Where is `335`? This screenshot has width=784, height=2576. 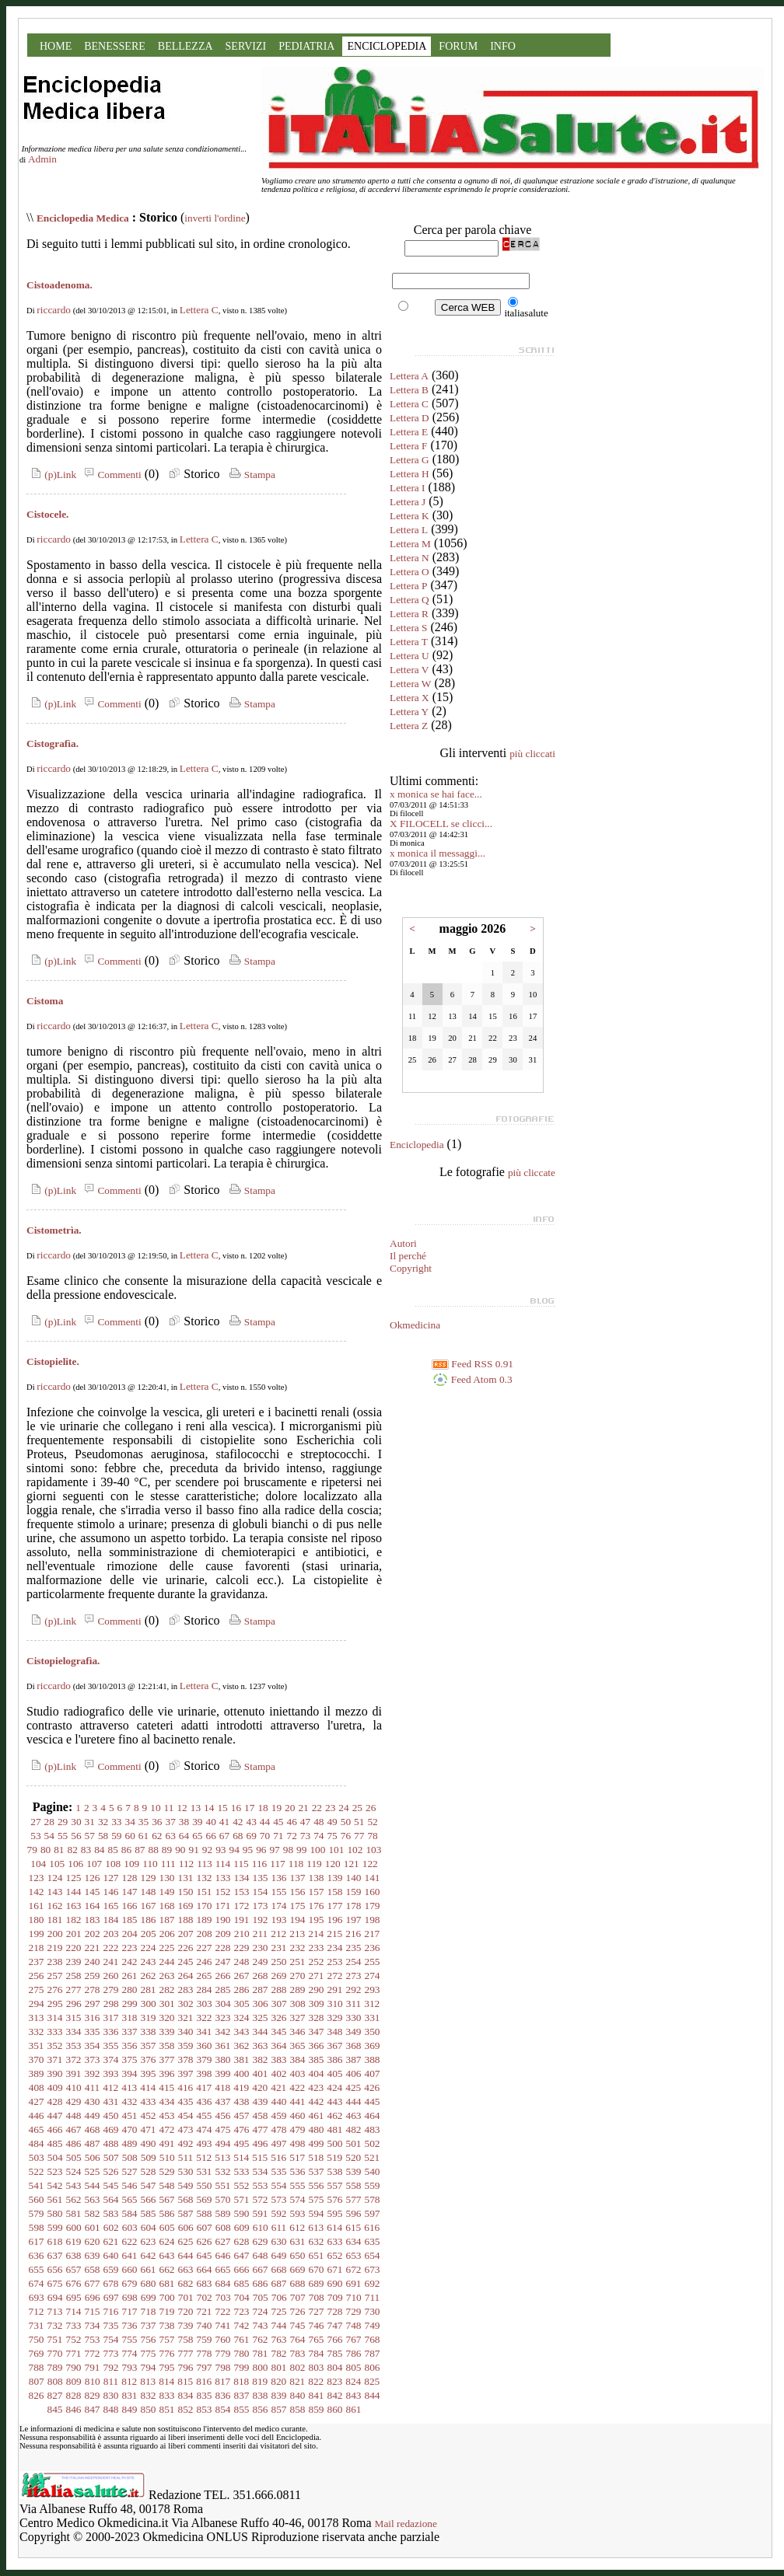 335 is located at coordinates (92, 2031).